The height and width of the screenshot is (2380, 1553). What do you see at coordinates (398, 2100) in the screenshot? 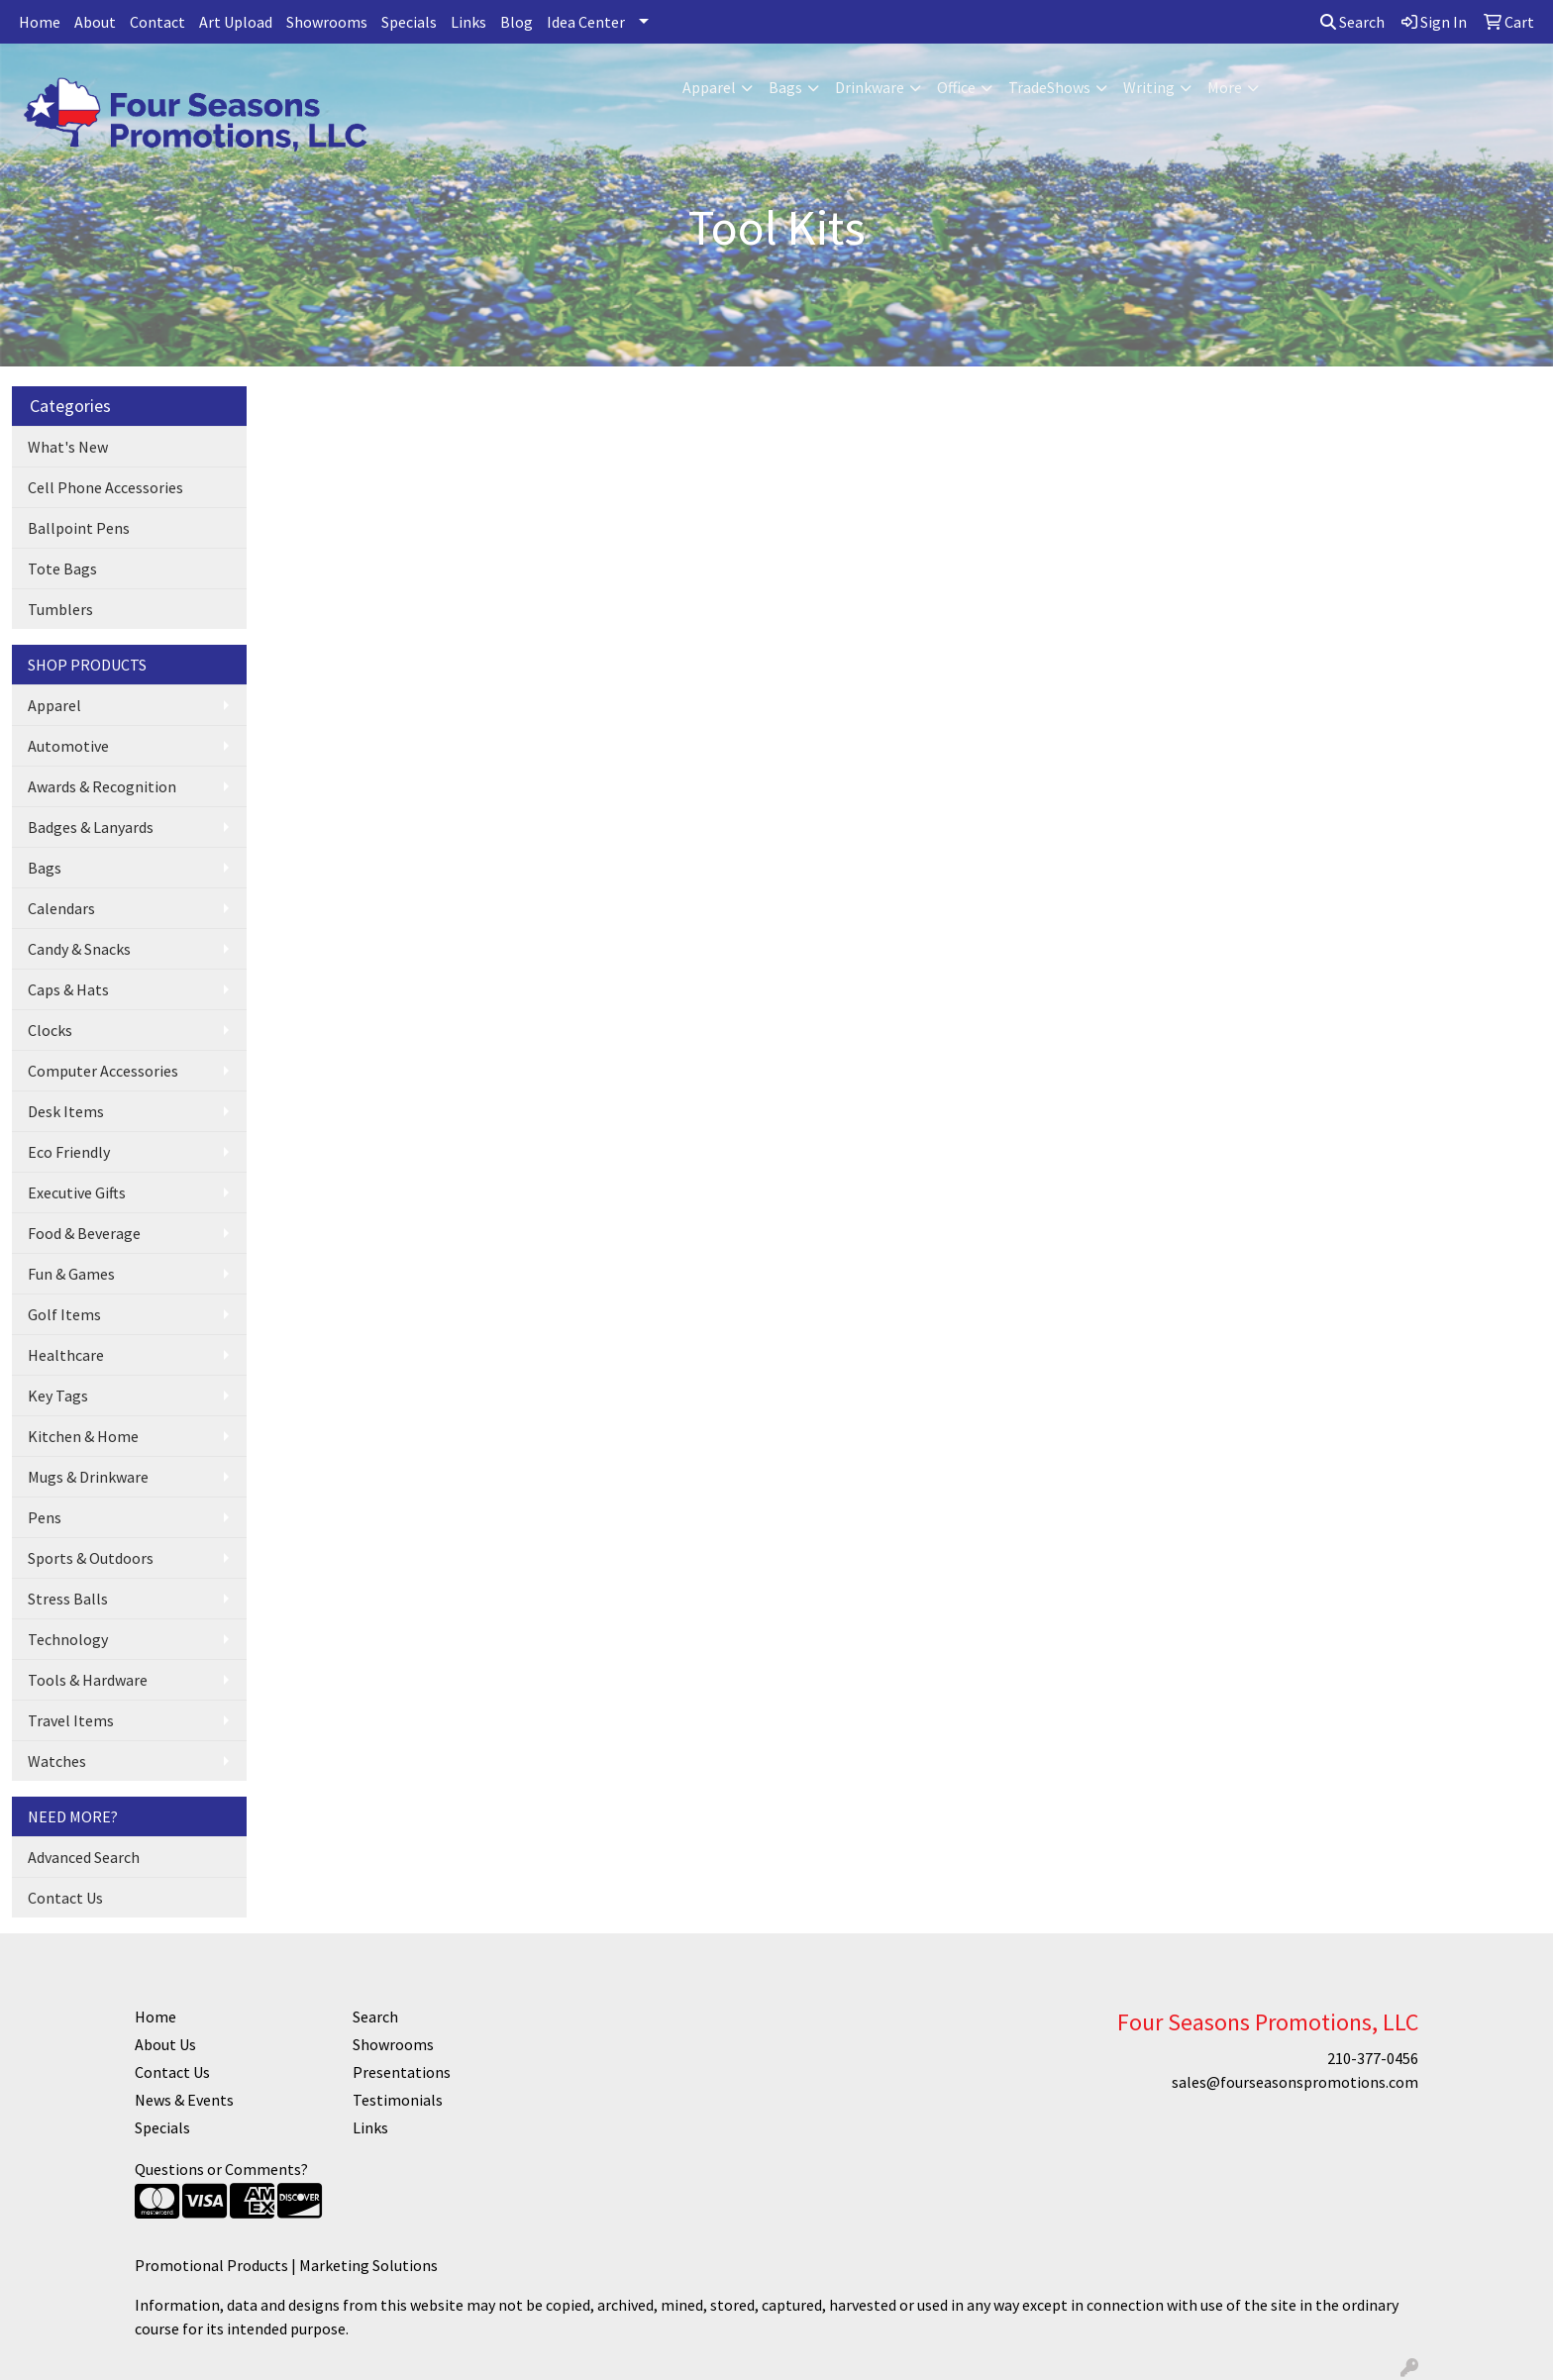
I see `Testimonials` at bounding box center [398, 2100].